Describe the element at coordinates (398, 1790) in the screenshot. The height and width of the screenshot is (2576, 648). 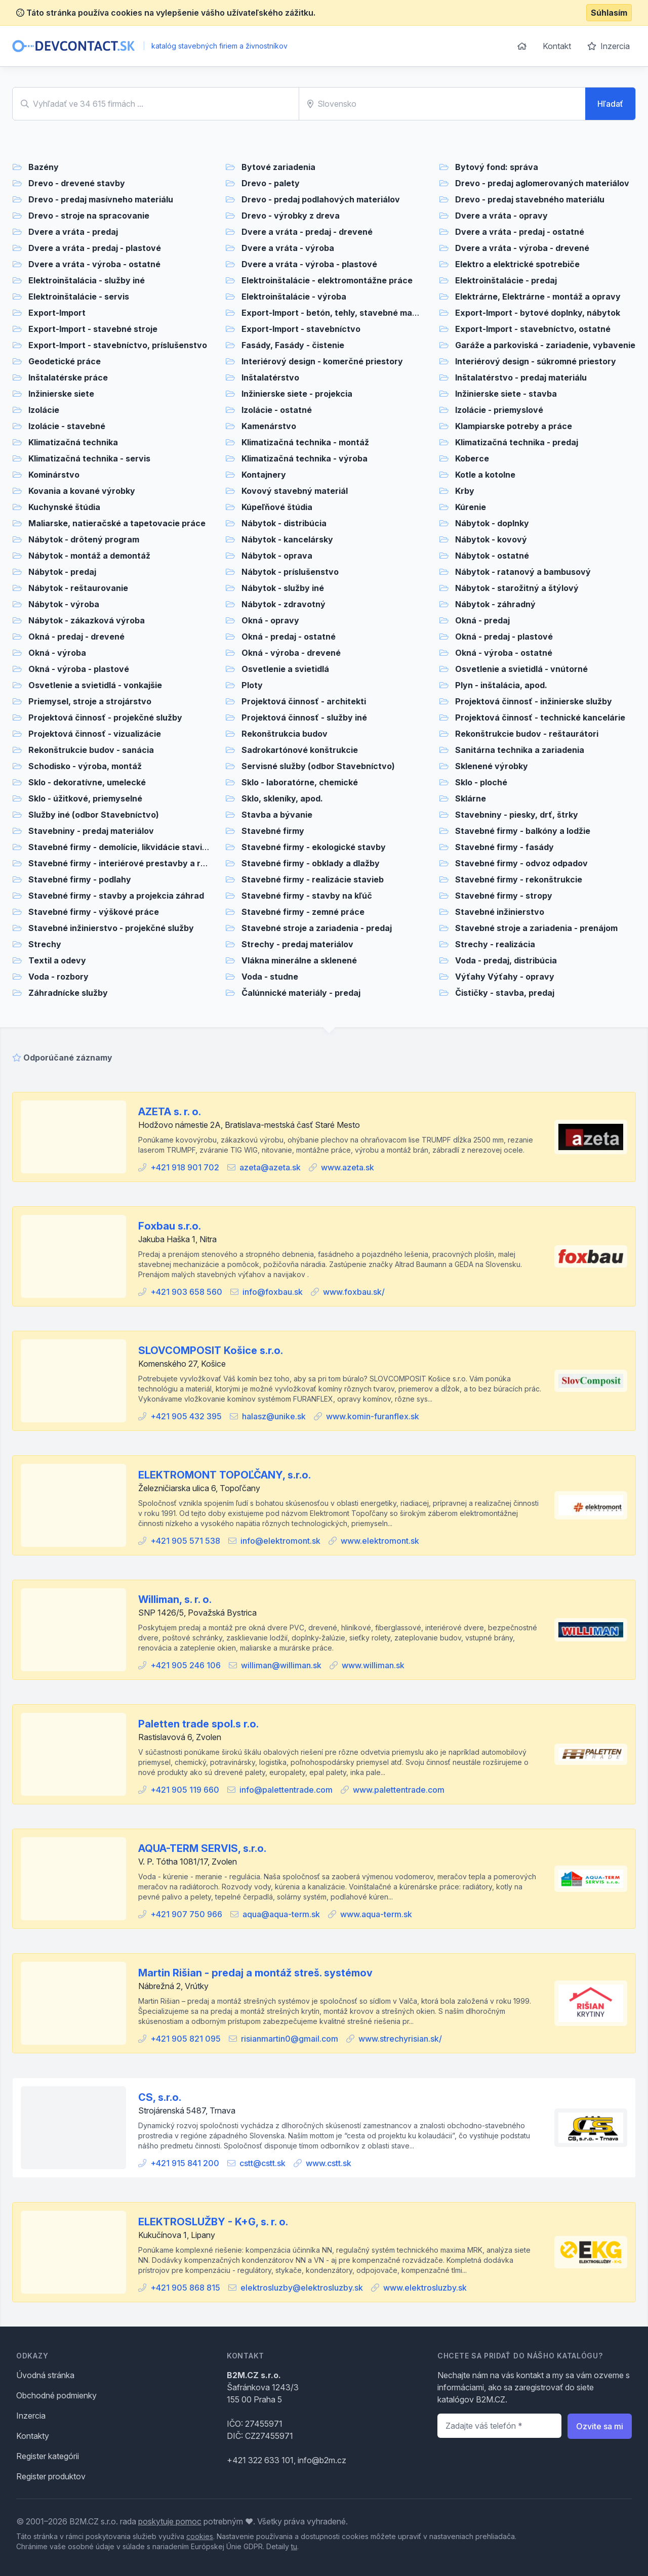
I see `www.palettentrade.com` at that location.